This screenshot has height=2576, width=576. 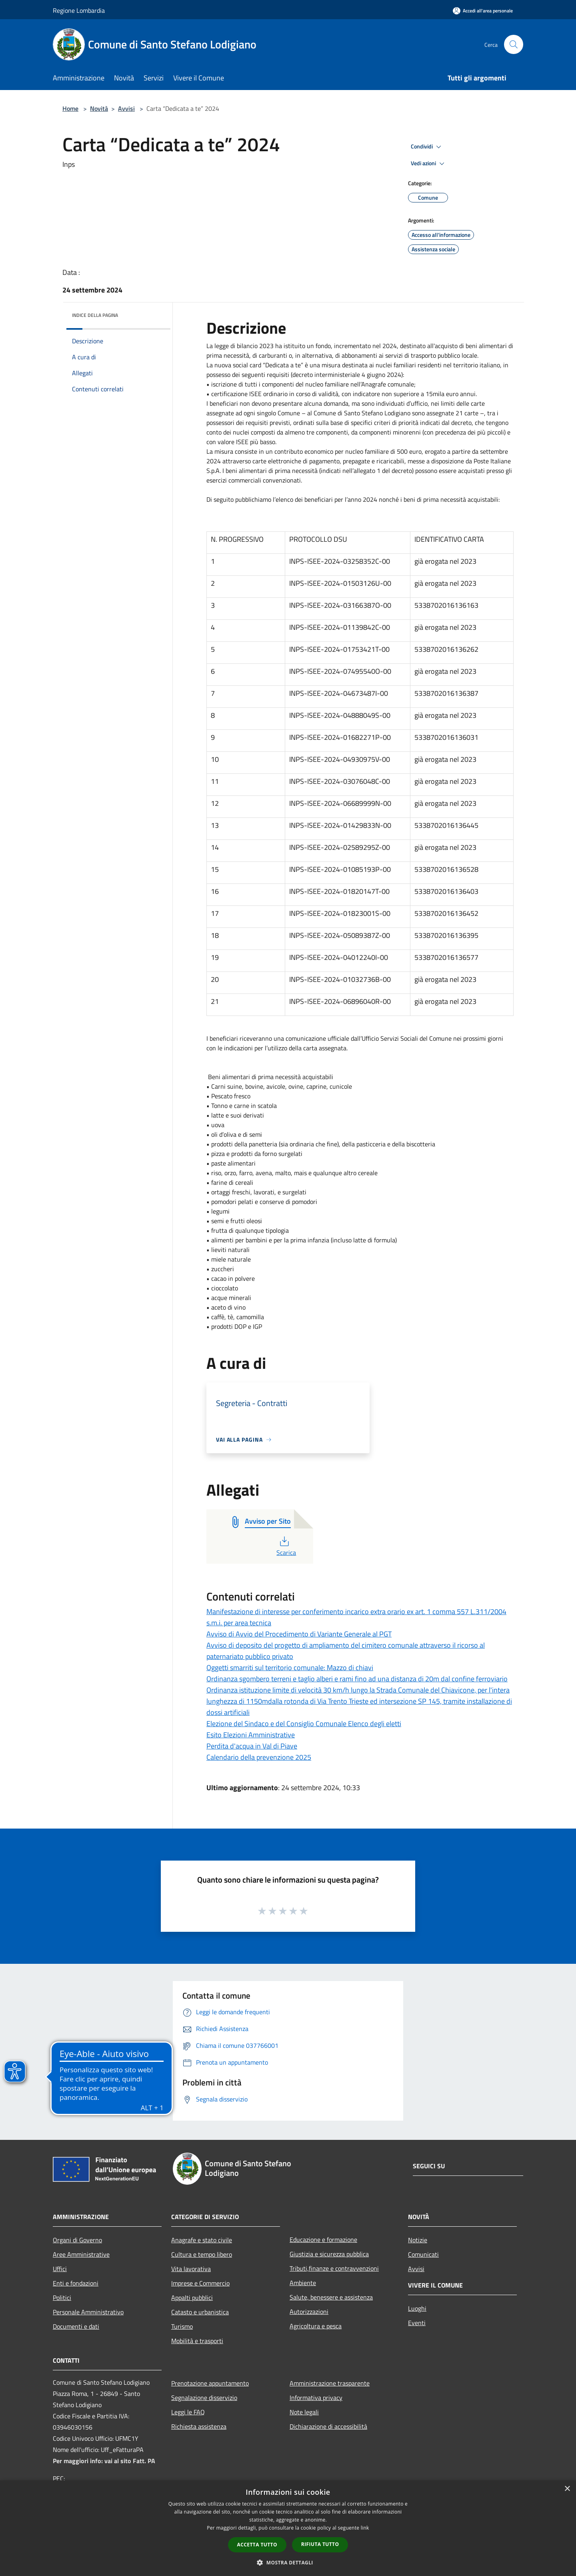 I want to click on Cultura e tempo libero, so click(x=201, y=2254).